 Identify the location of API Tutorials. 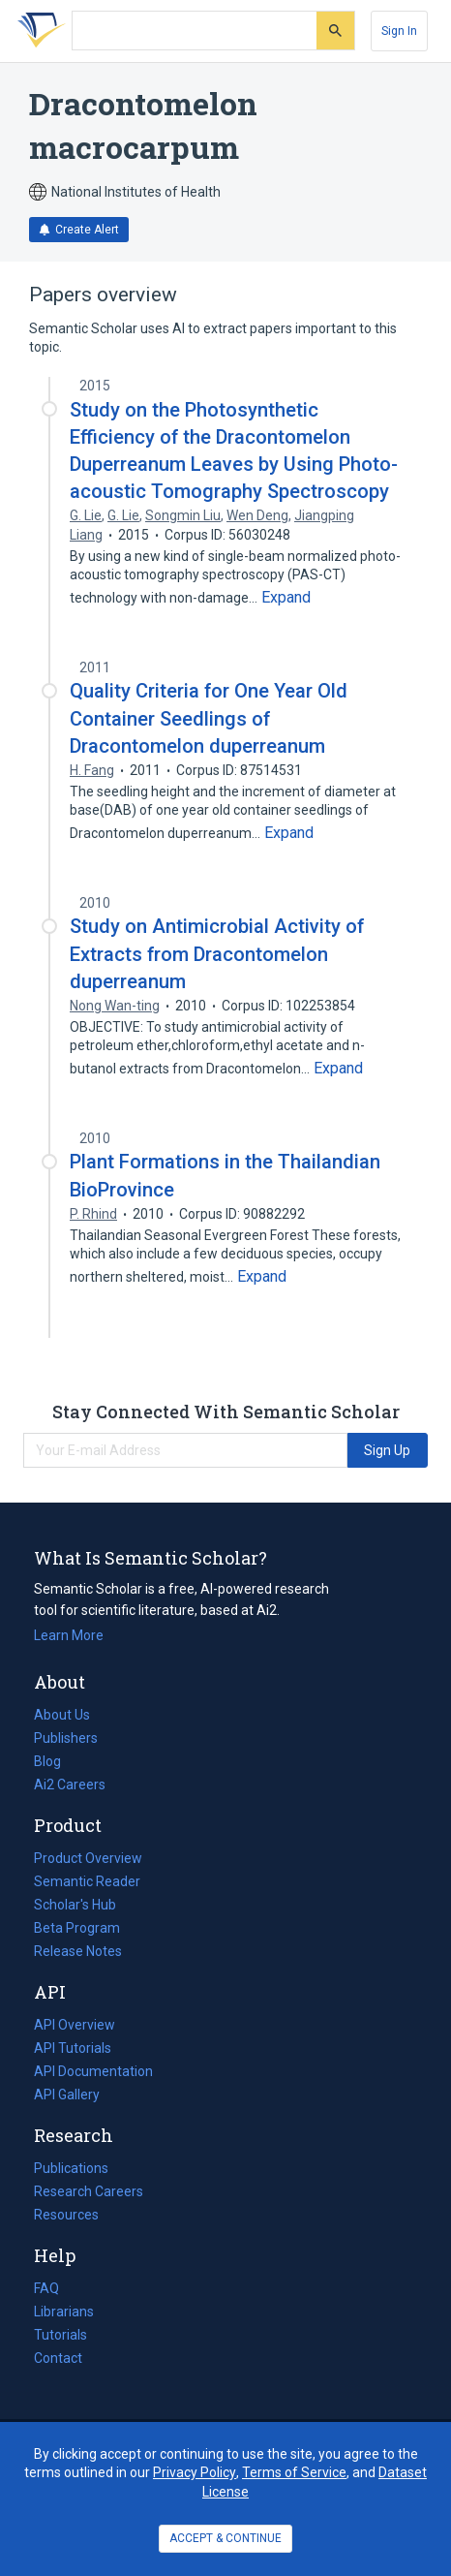
(72, 2048).